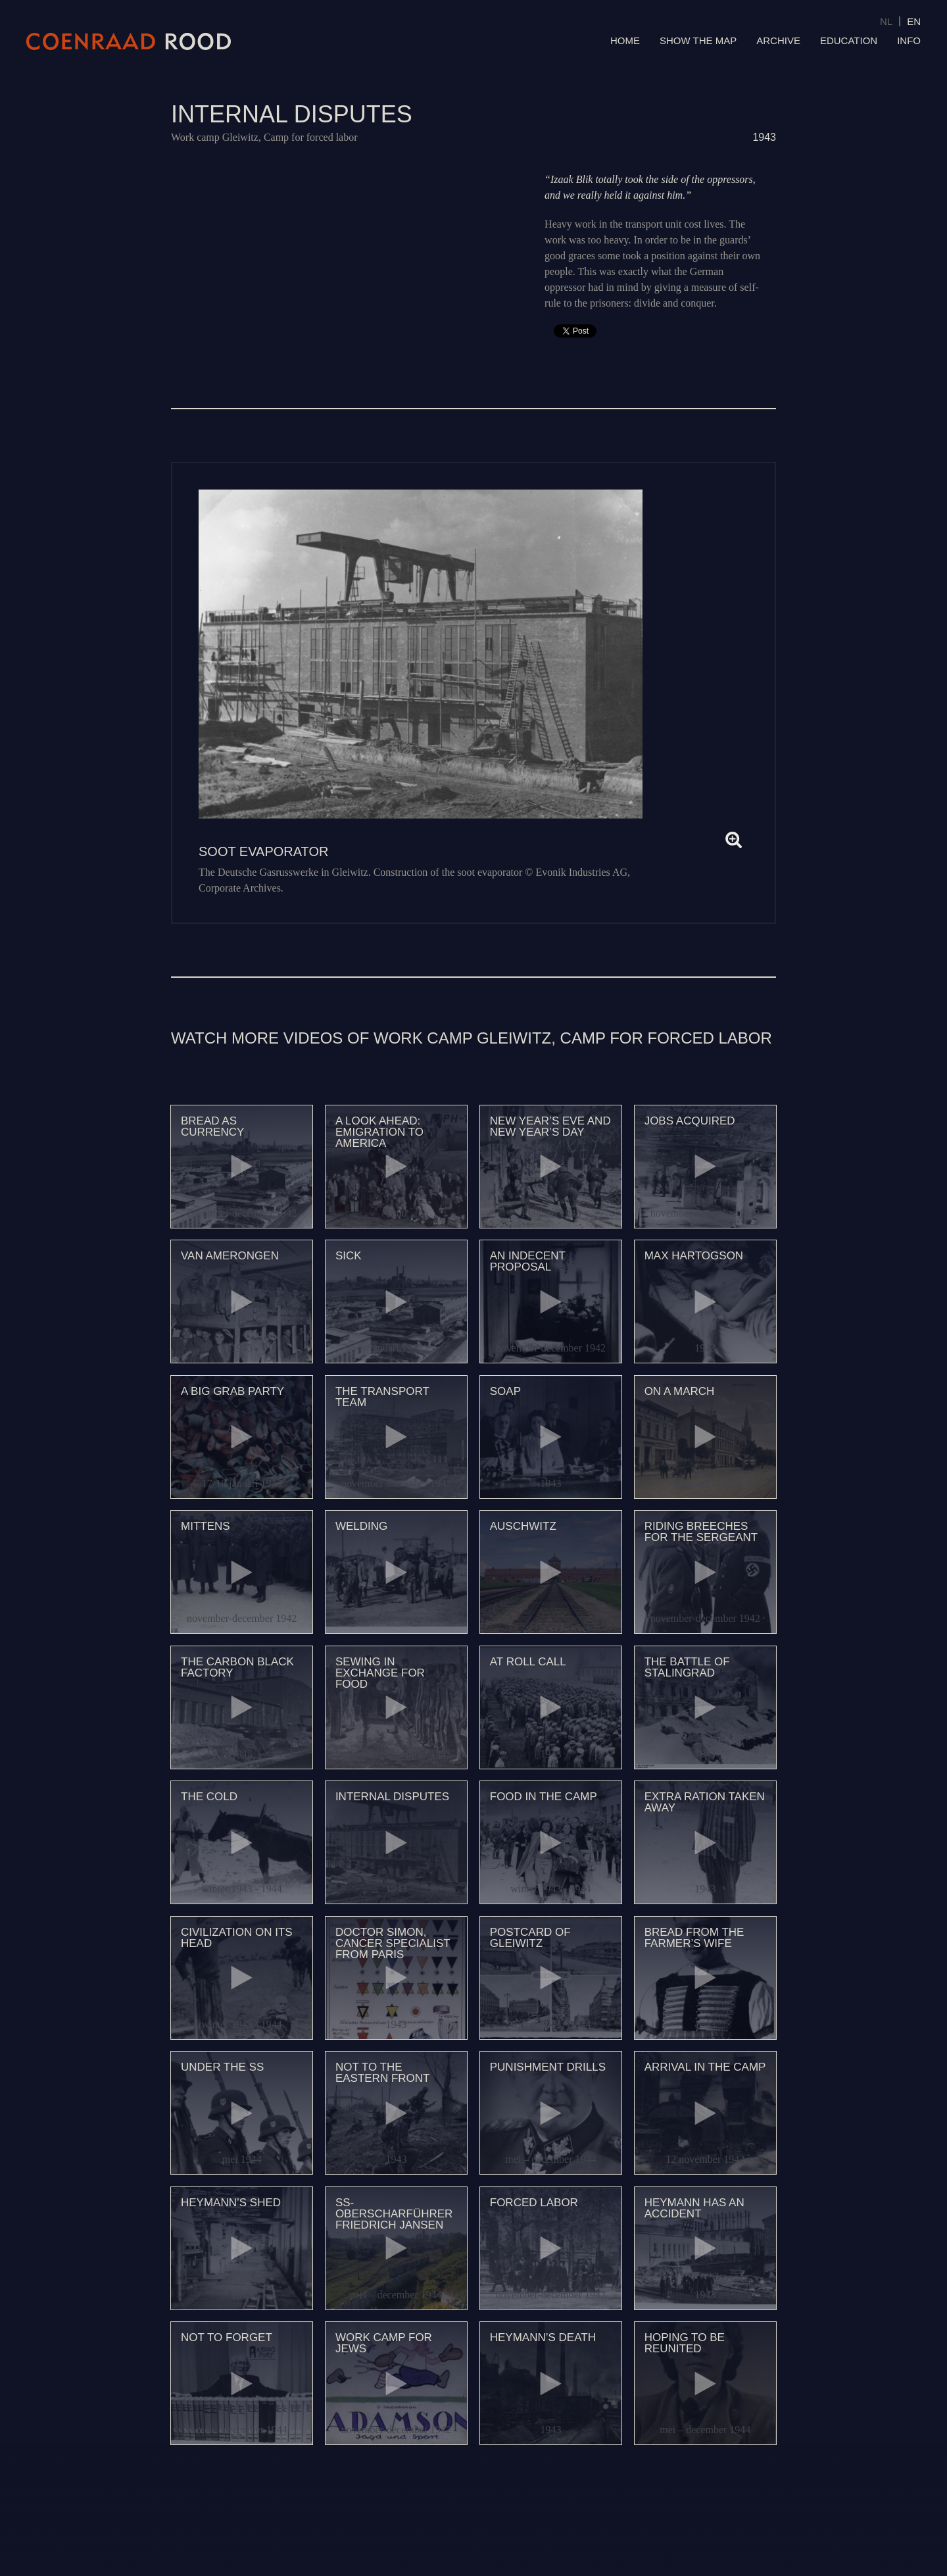  What do you see at coordinates (698, 40) in the screenshot?
I see `Show the map` at bounding box center [698, 40].